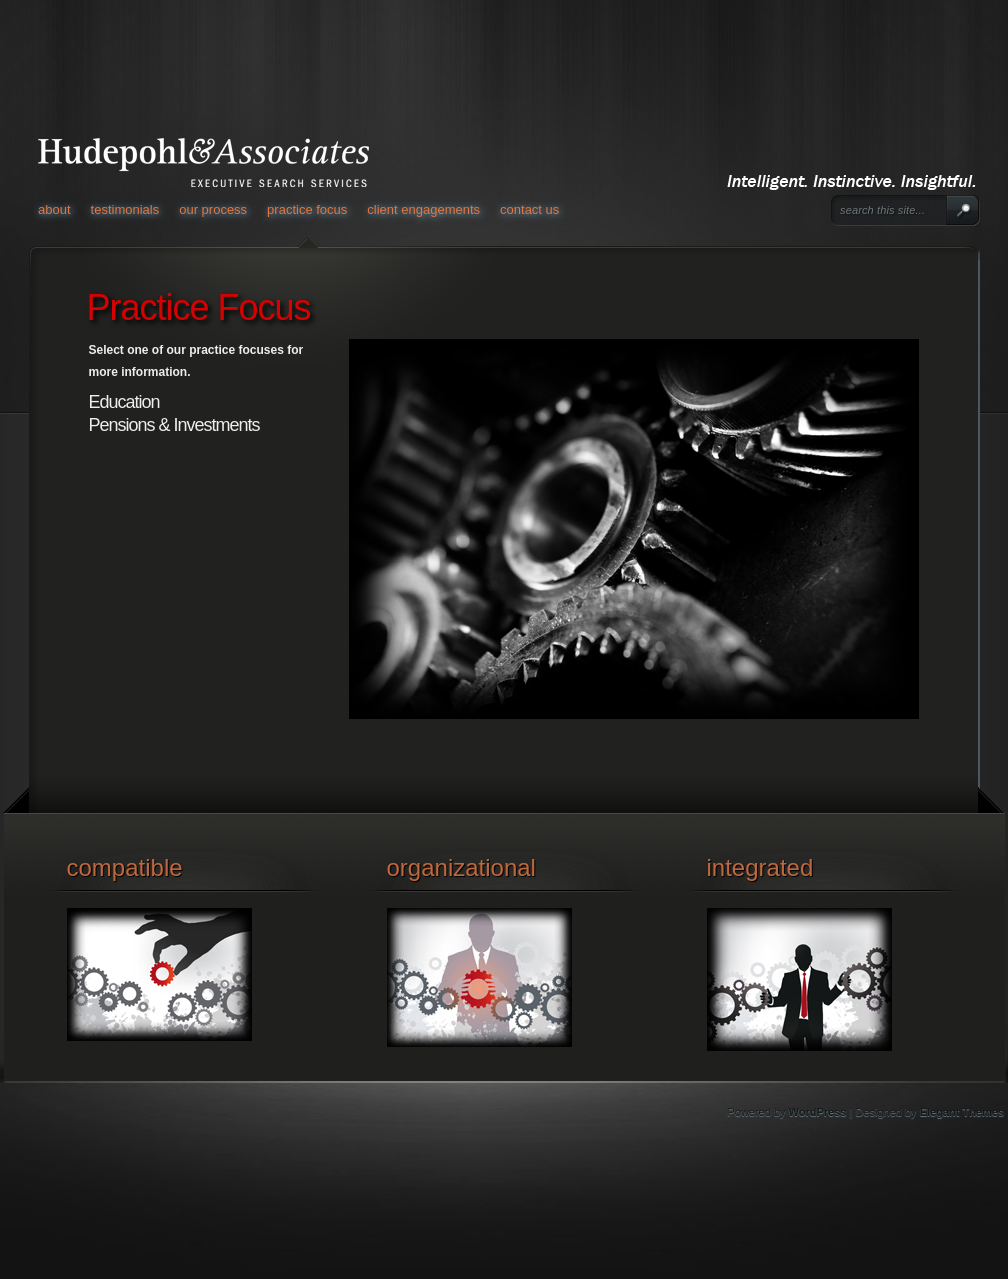 This screenshot has height=1279, width=1008. I want to click on About, so click(54, 209).